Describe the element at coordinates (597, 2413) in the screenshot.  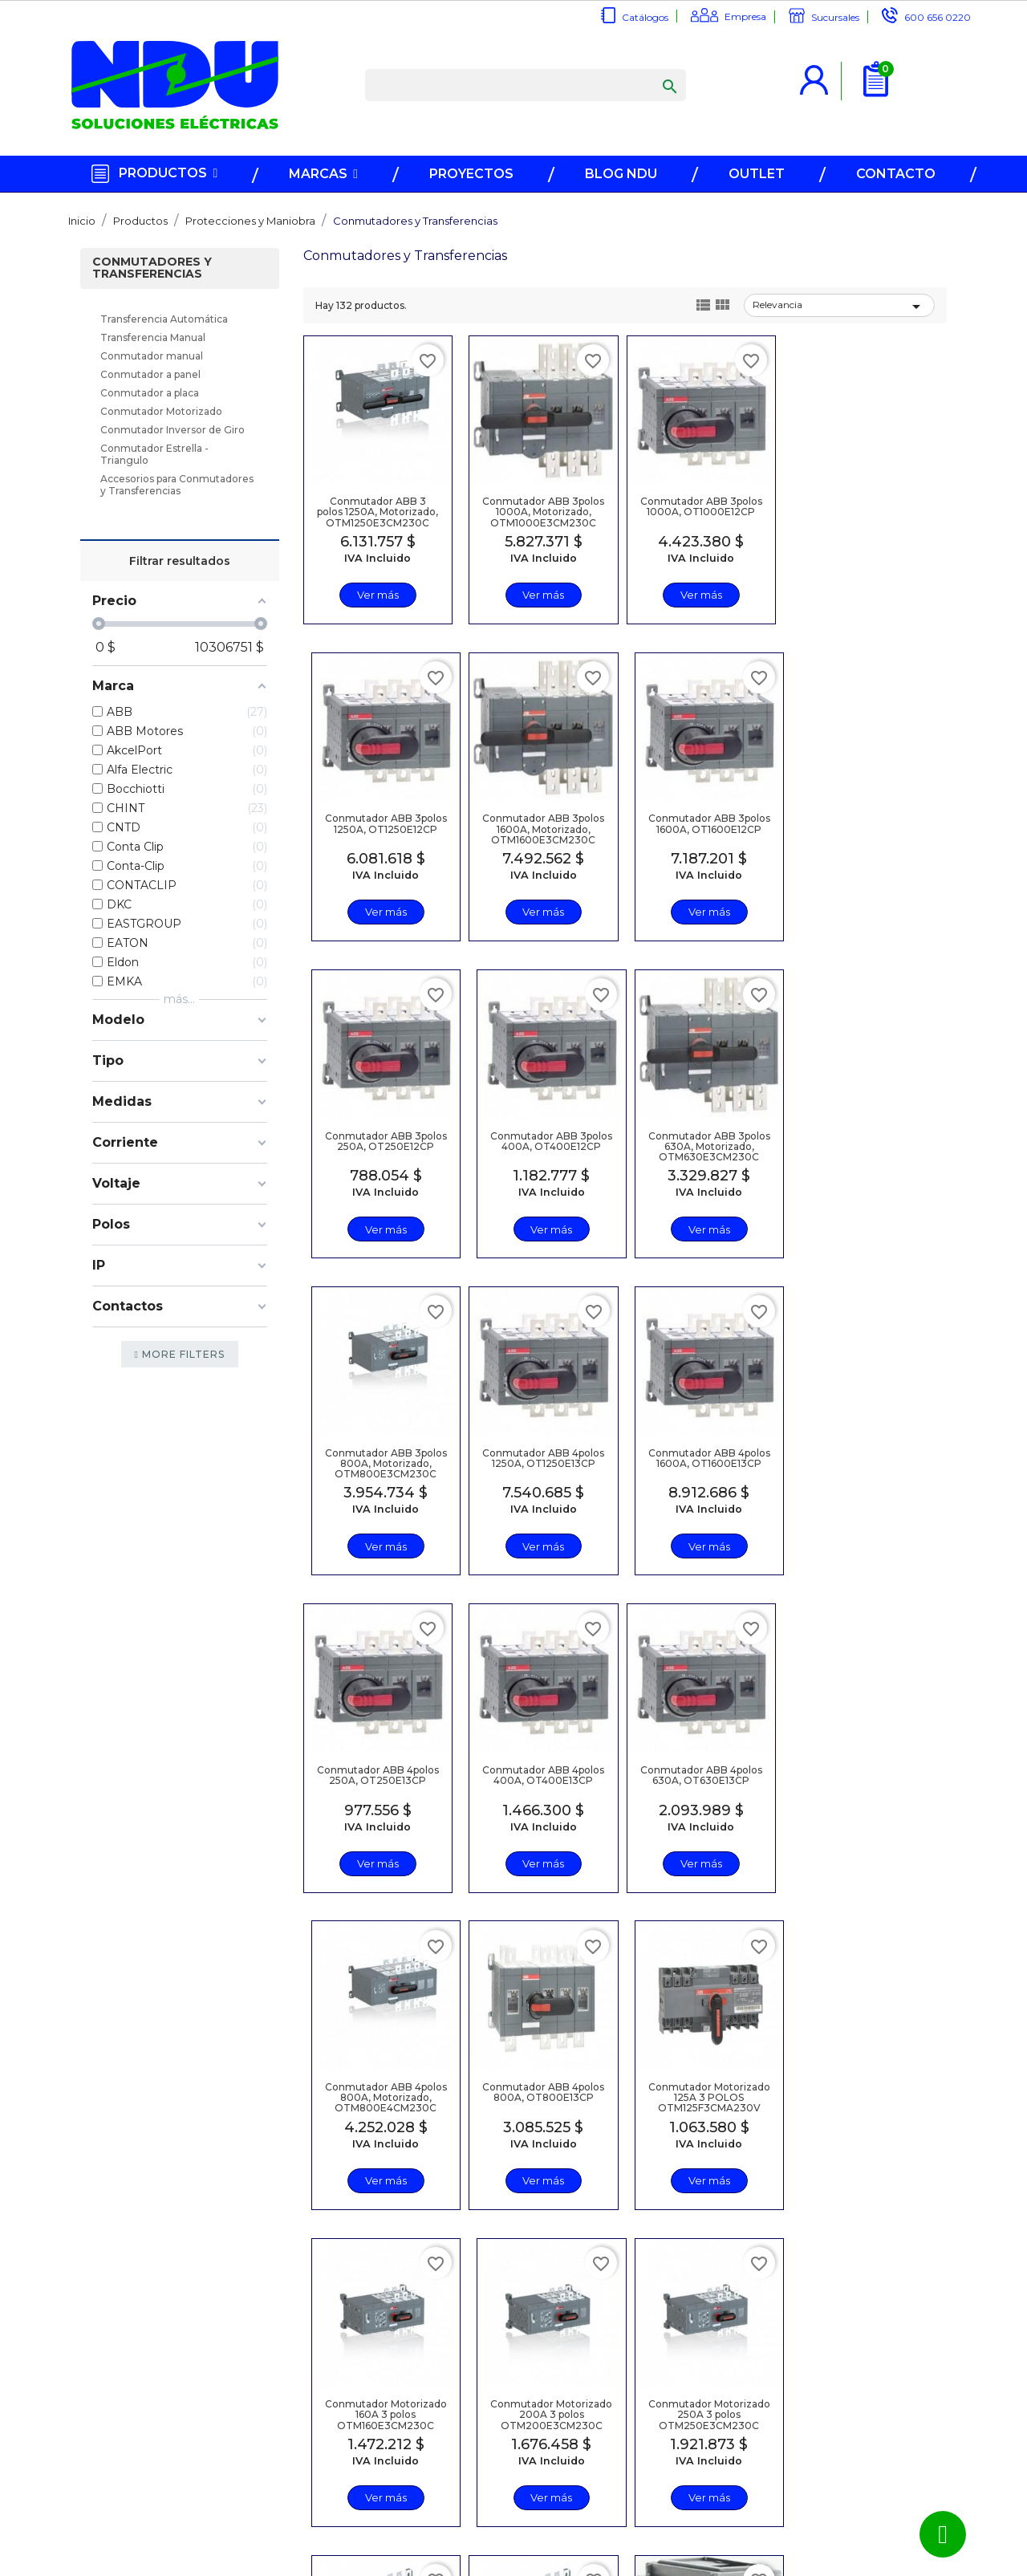
I see `info@ndu.cl` at that location.